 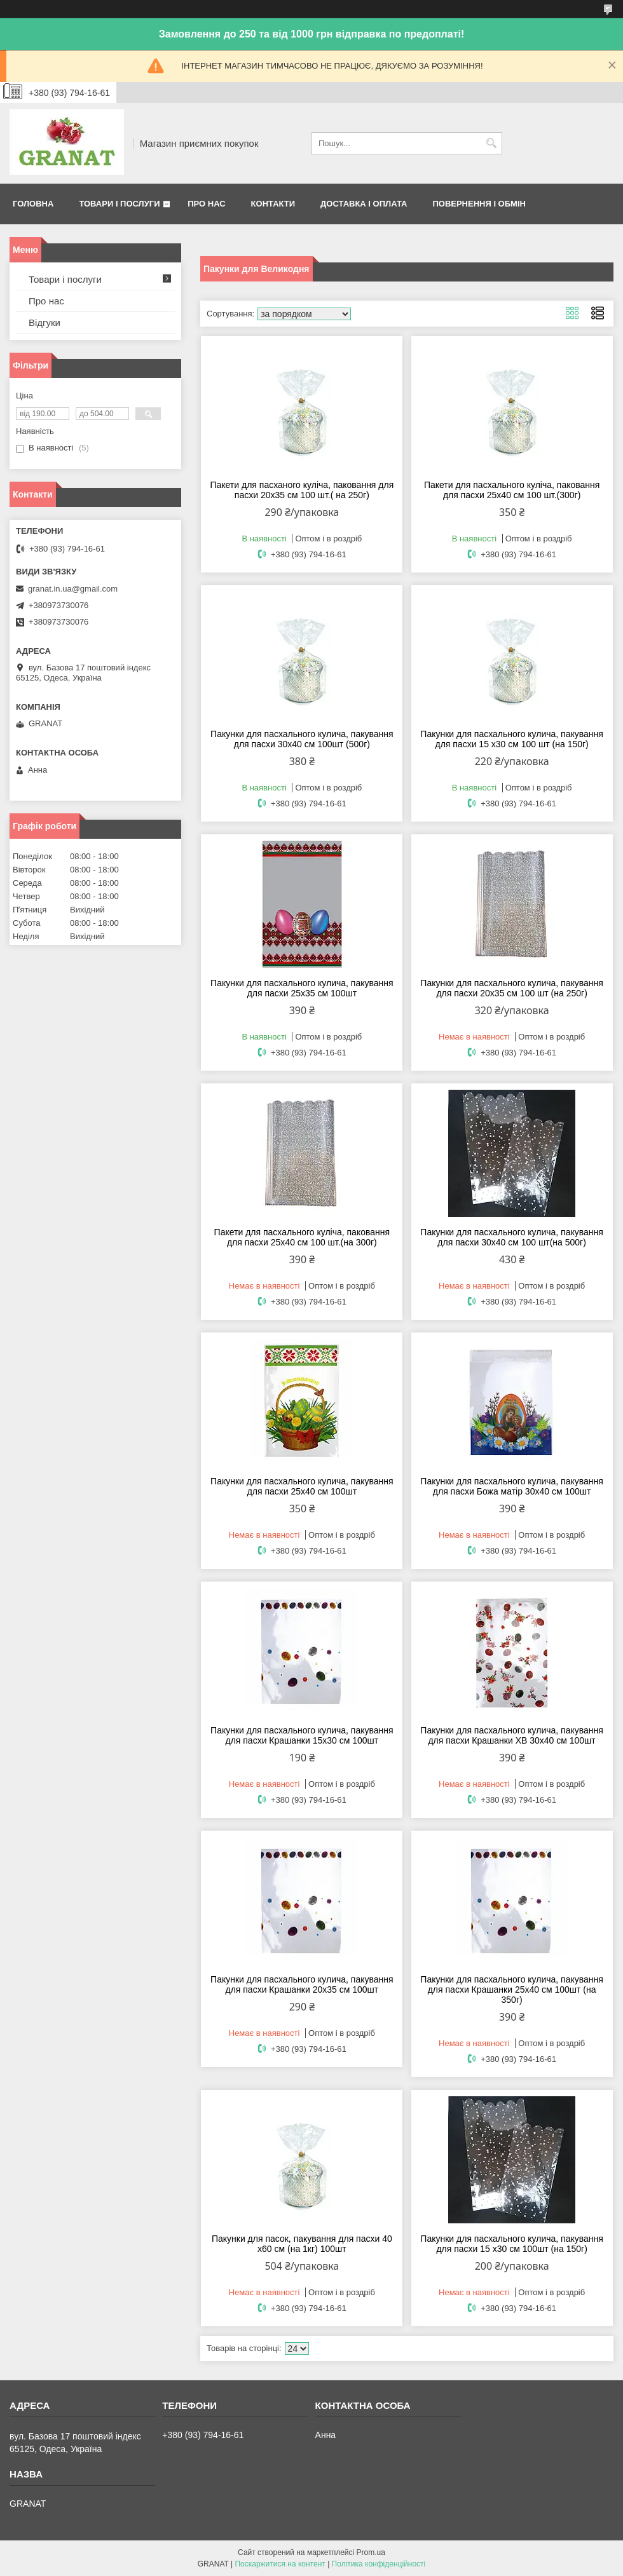 What do you see at coordinates (511, 988) in the screenshot?
I see `Пакунки для пасхального кулича, пакування для пасхи 20x35 см 100 шт (на 250г)` at bounding box center [511, 988].